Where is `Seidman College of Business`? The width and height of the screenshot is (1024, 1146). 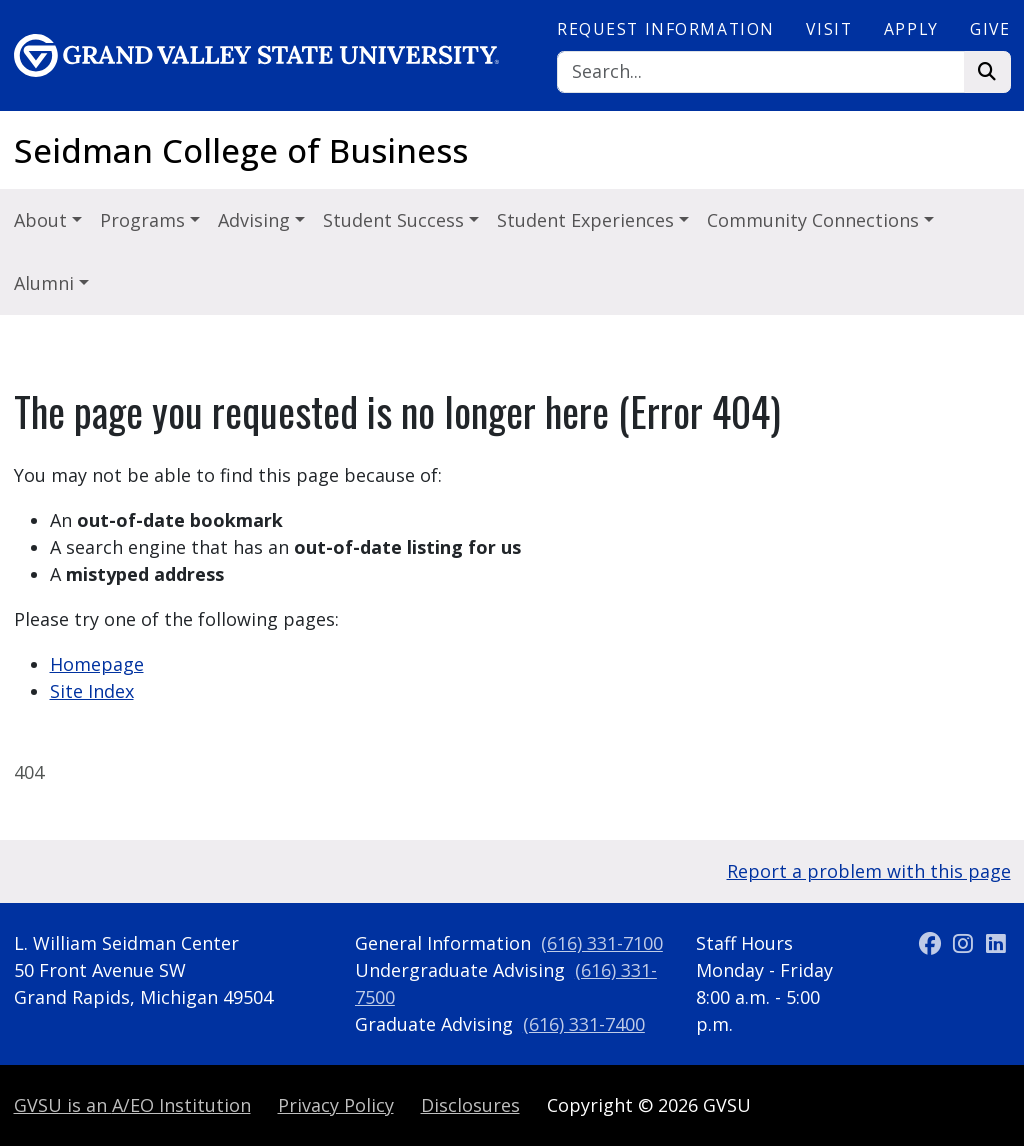
Seidman College of Business is located at coordinates (241, 150).